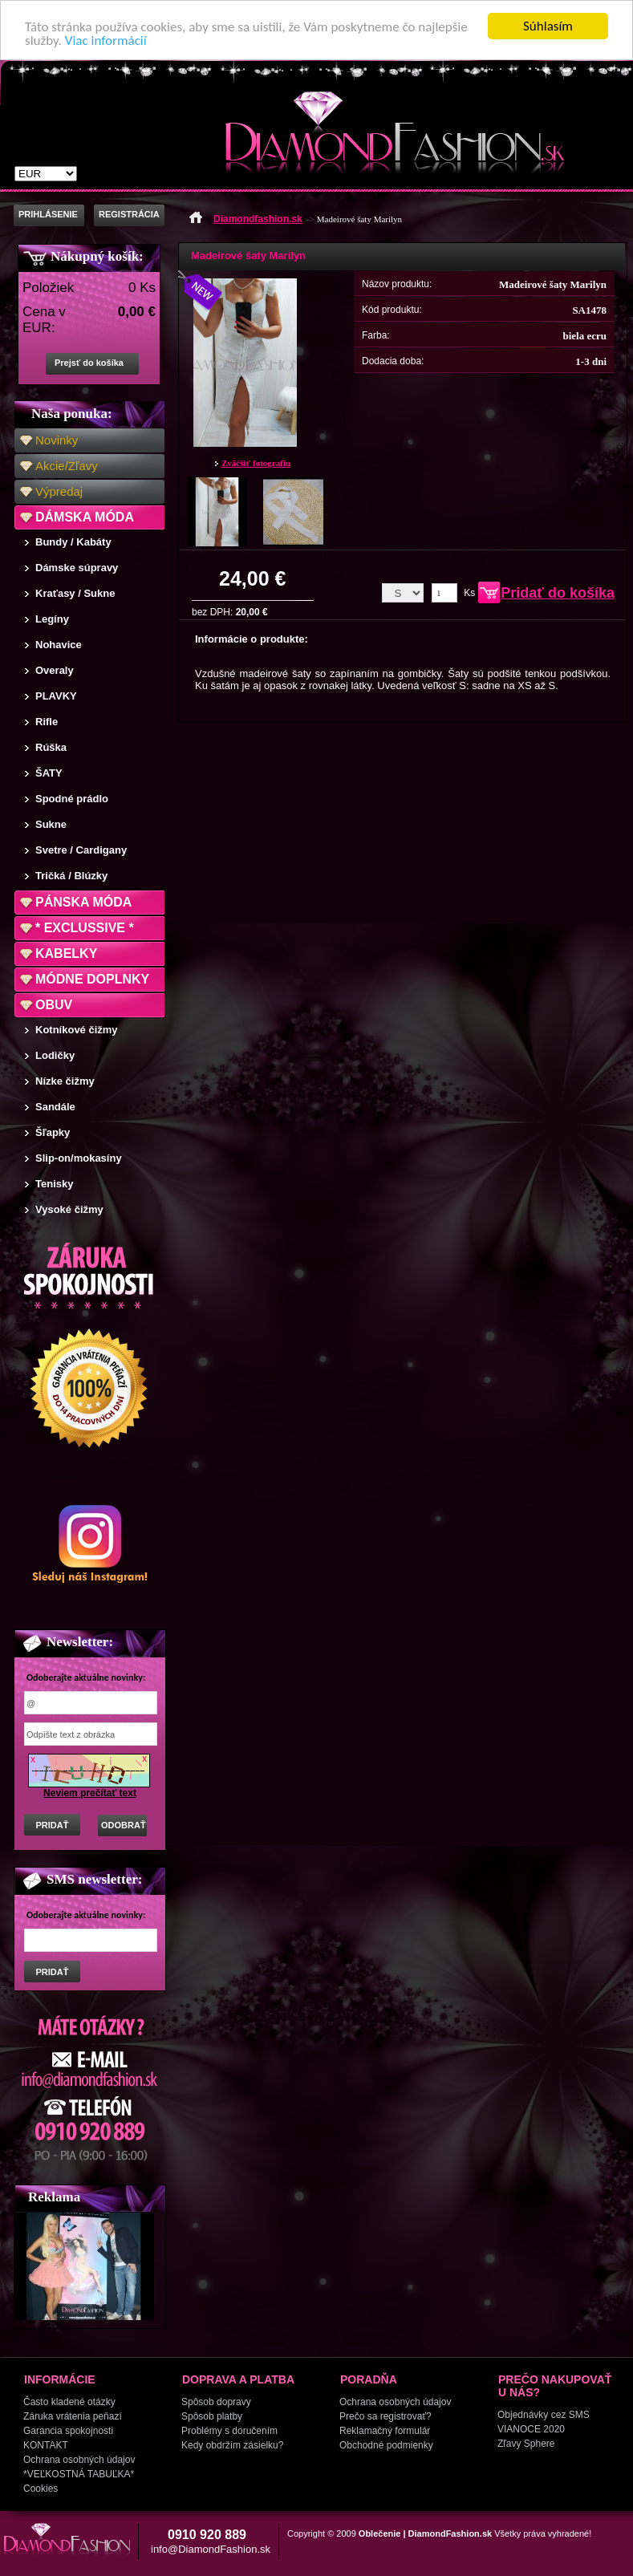 This screenshot has width=633, height=2576. What do you see at coordinates (52, 619) in the screenshot?
I see `Legíny` at bounding box center [52, 619].